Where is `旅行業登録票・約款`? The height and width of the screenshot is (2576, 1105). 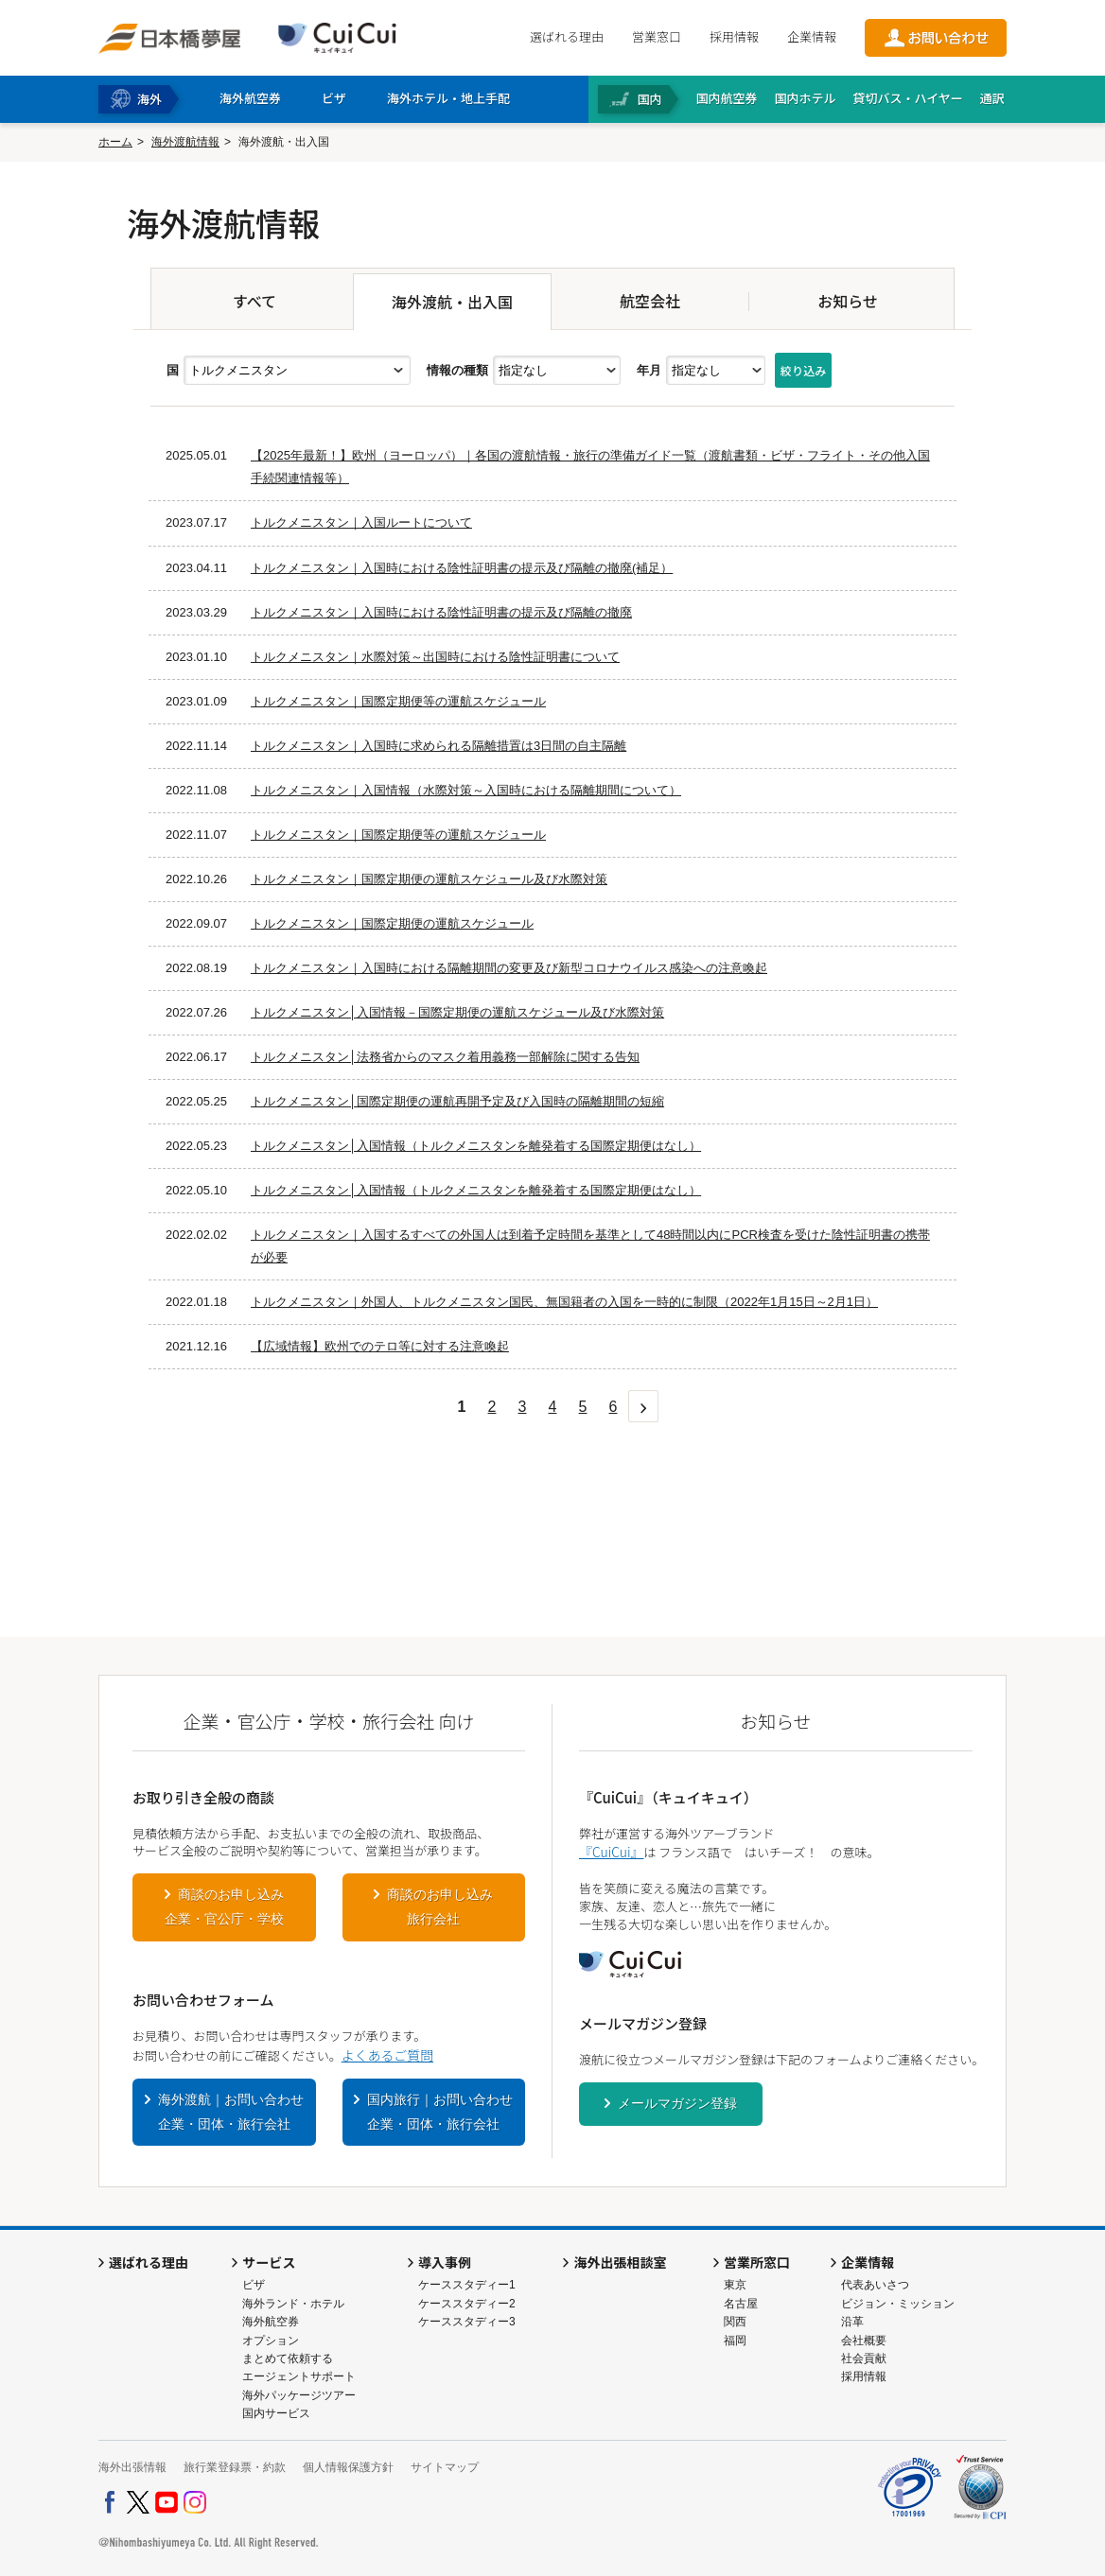
旅行業登録票・約款 is located at coordinates (235, 2467).